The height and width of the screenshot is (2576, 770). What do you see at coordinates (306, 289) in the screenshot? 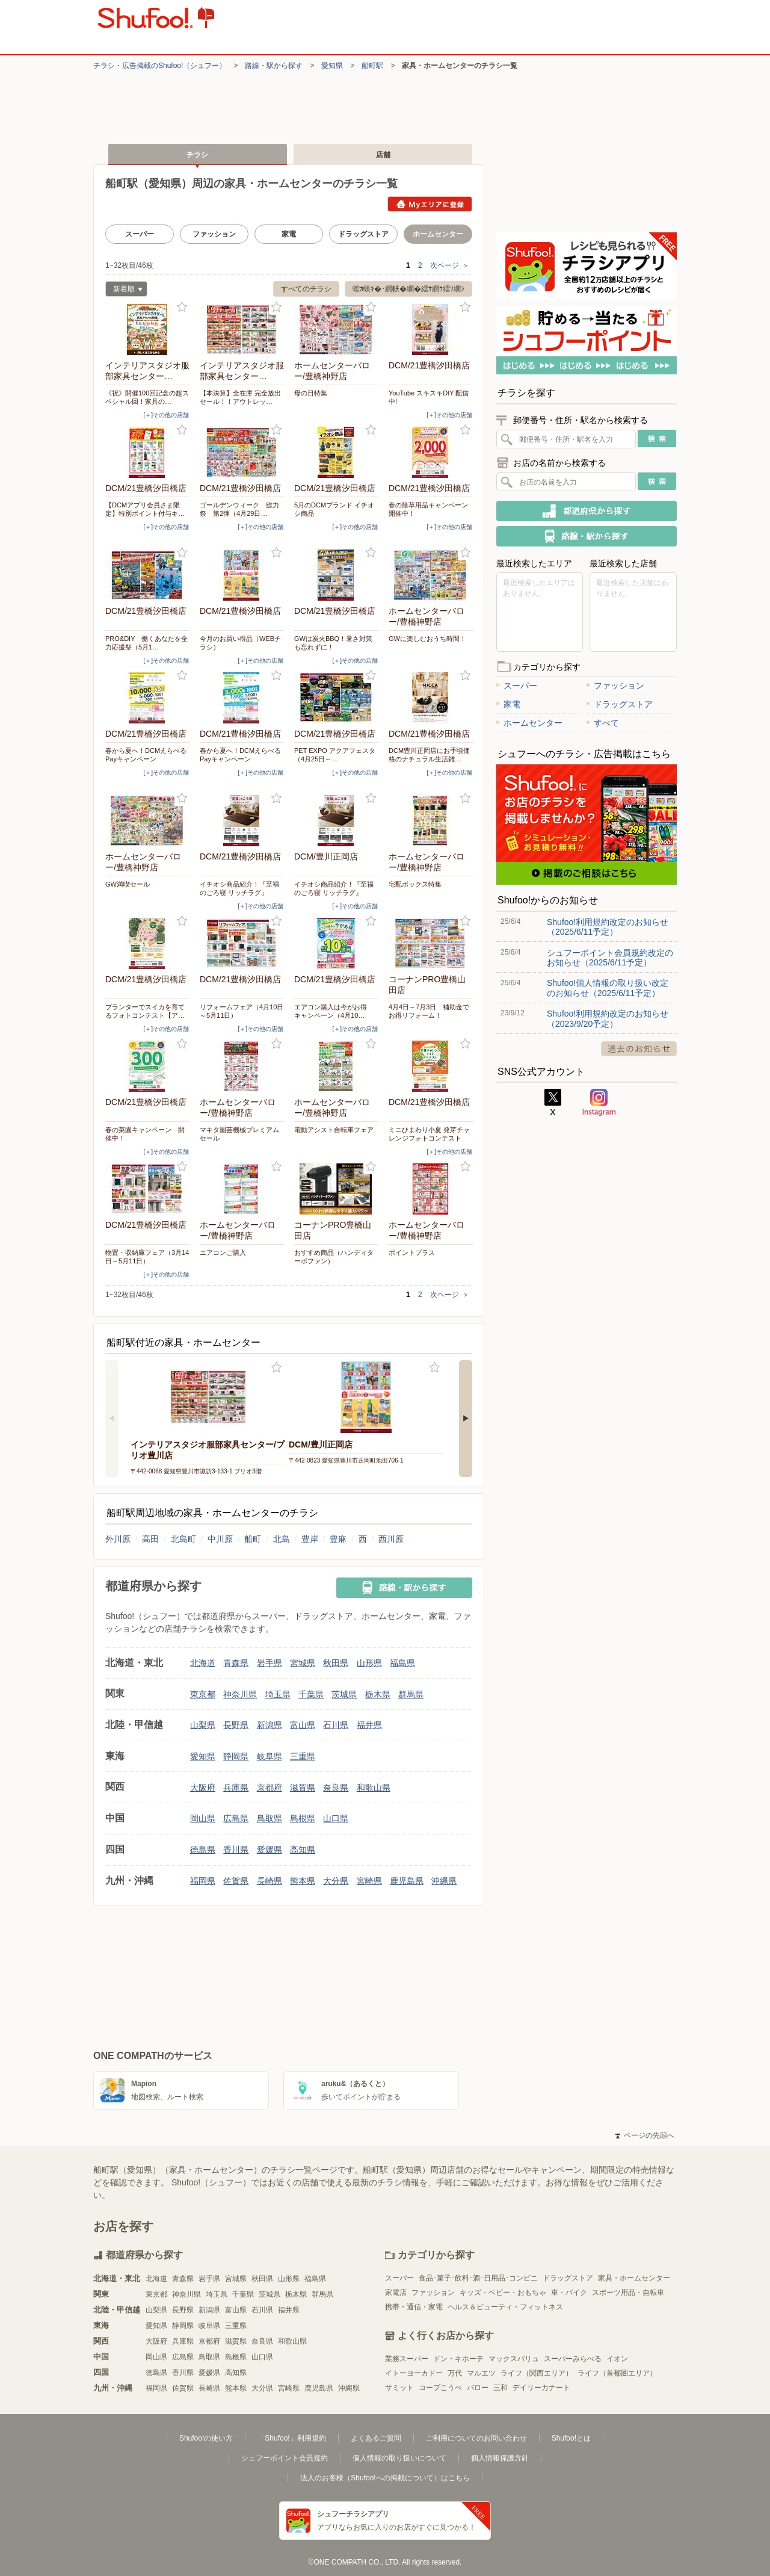
I see `すべてのチラシ` at bounding box center [306, 289].